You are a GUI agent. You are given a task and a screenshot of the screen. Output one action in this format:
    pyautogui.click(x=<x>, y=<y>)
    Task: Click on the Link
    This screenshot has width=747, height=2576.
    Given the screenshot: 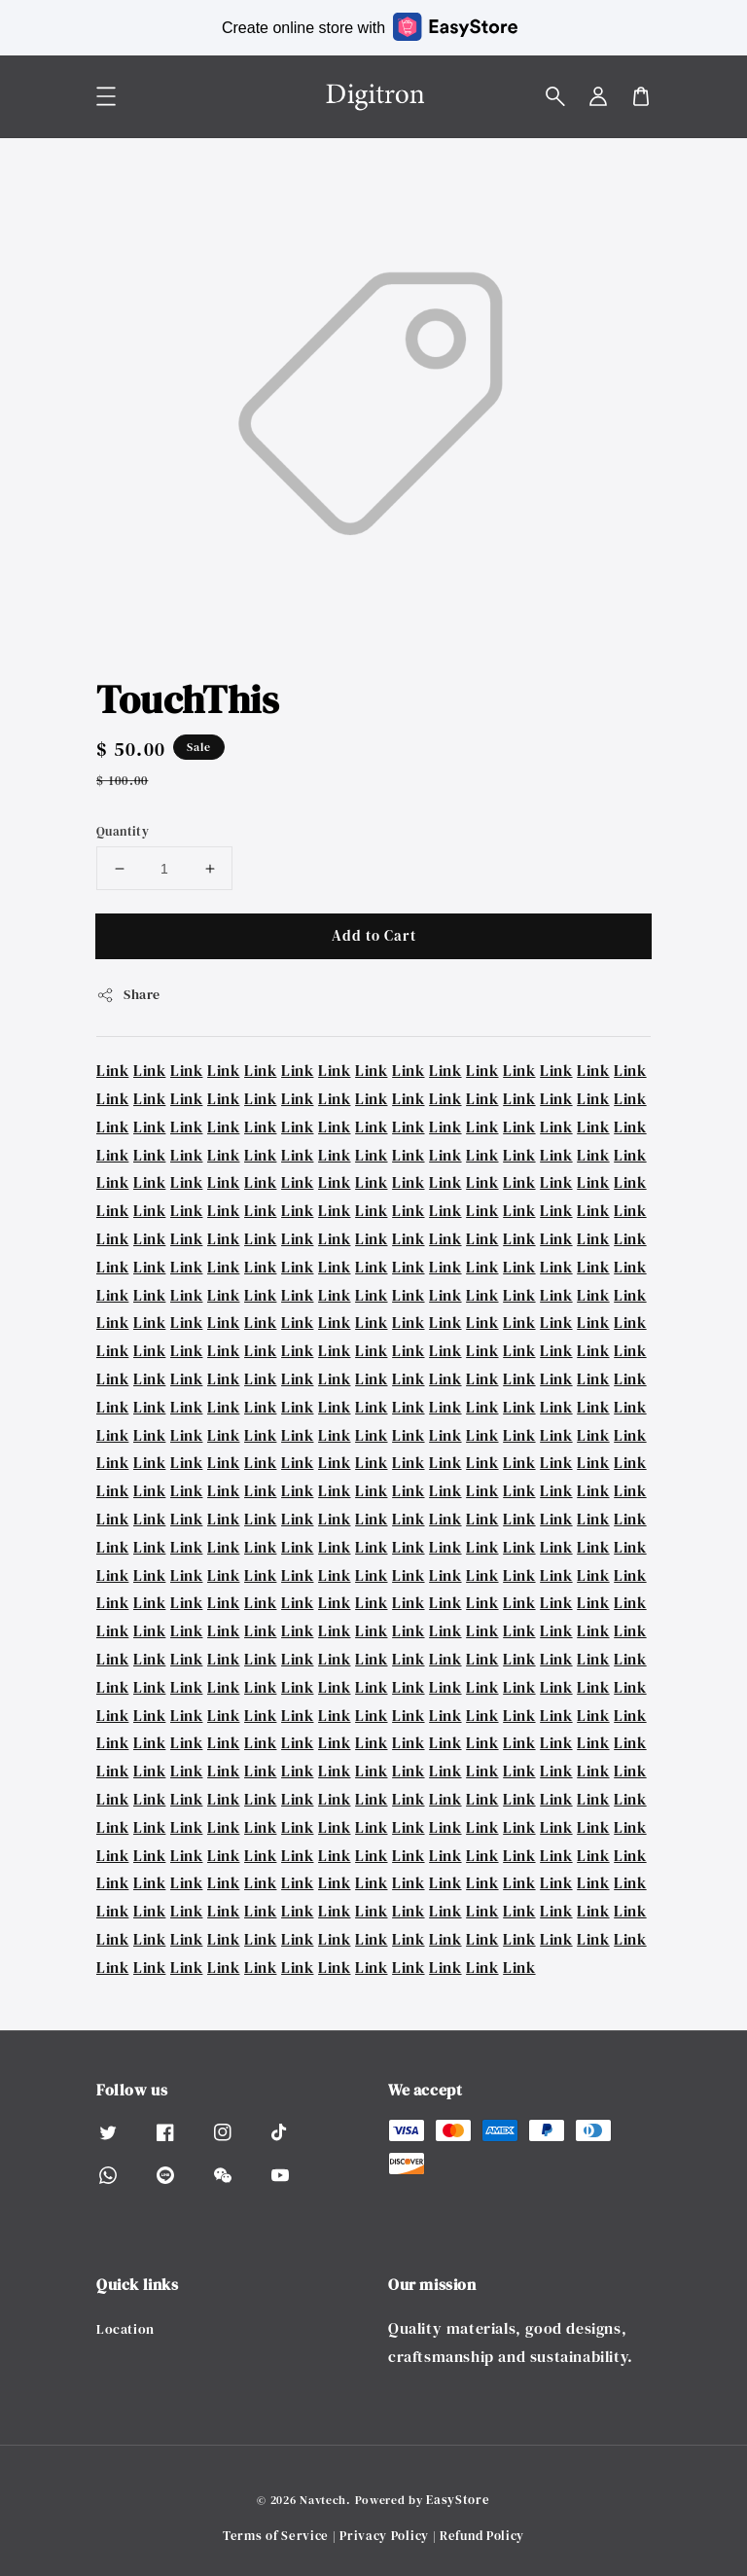 What is the action you would take?
    pyautogui.click(x=112, y=1070)
    